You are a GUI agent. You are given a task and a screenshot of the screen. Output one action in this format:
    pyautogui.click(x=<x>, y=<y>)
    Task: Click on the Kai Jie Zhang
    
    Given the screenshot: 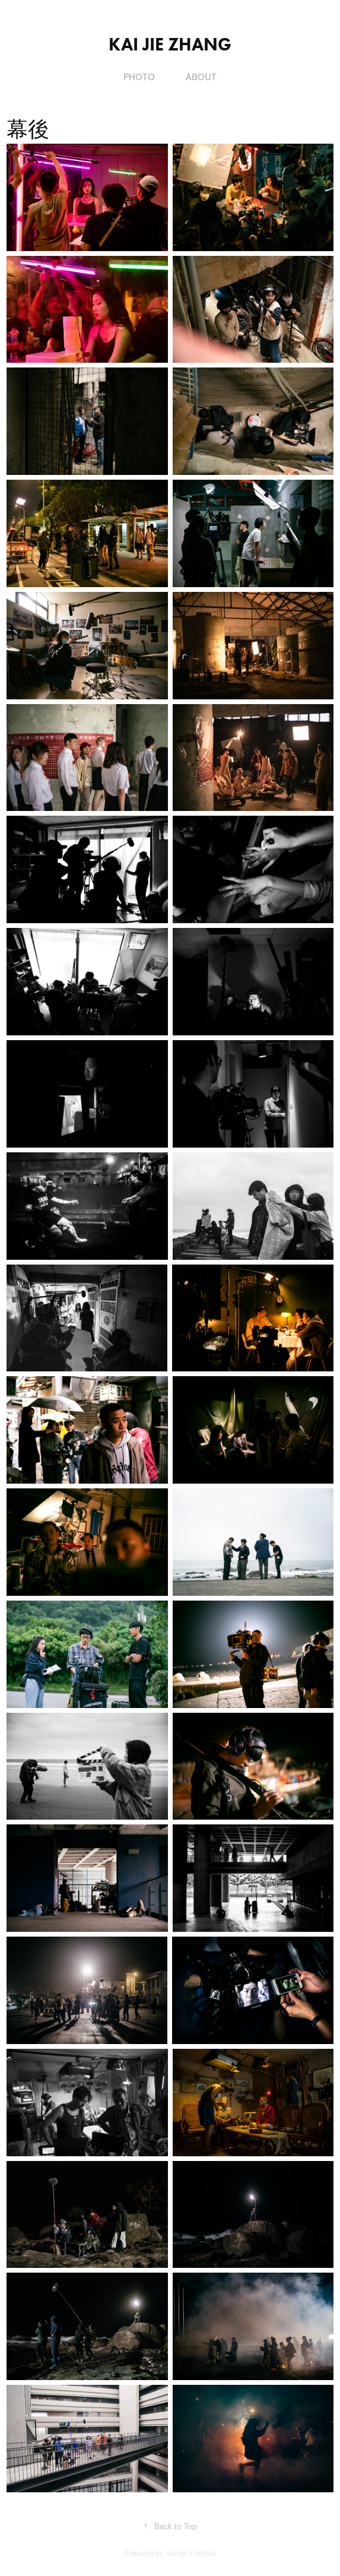 What is the action you would take?
    pyautogui.click(x=170, y=44)
    